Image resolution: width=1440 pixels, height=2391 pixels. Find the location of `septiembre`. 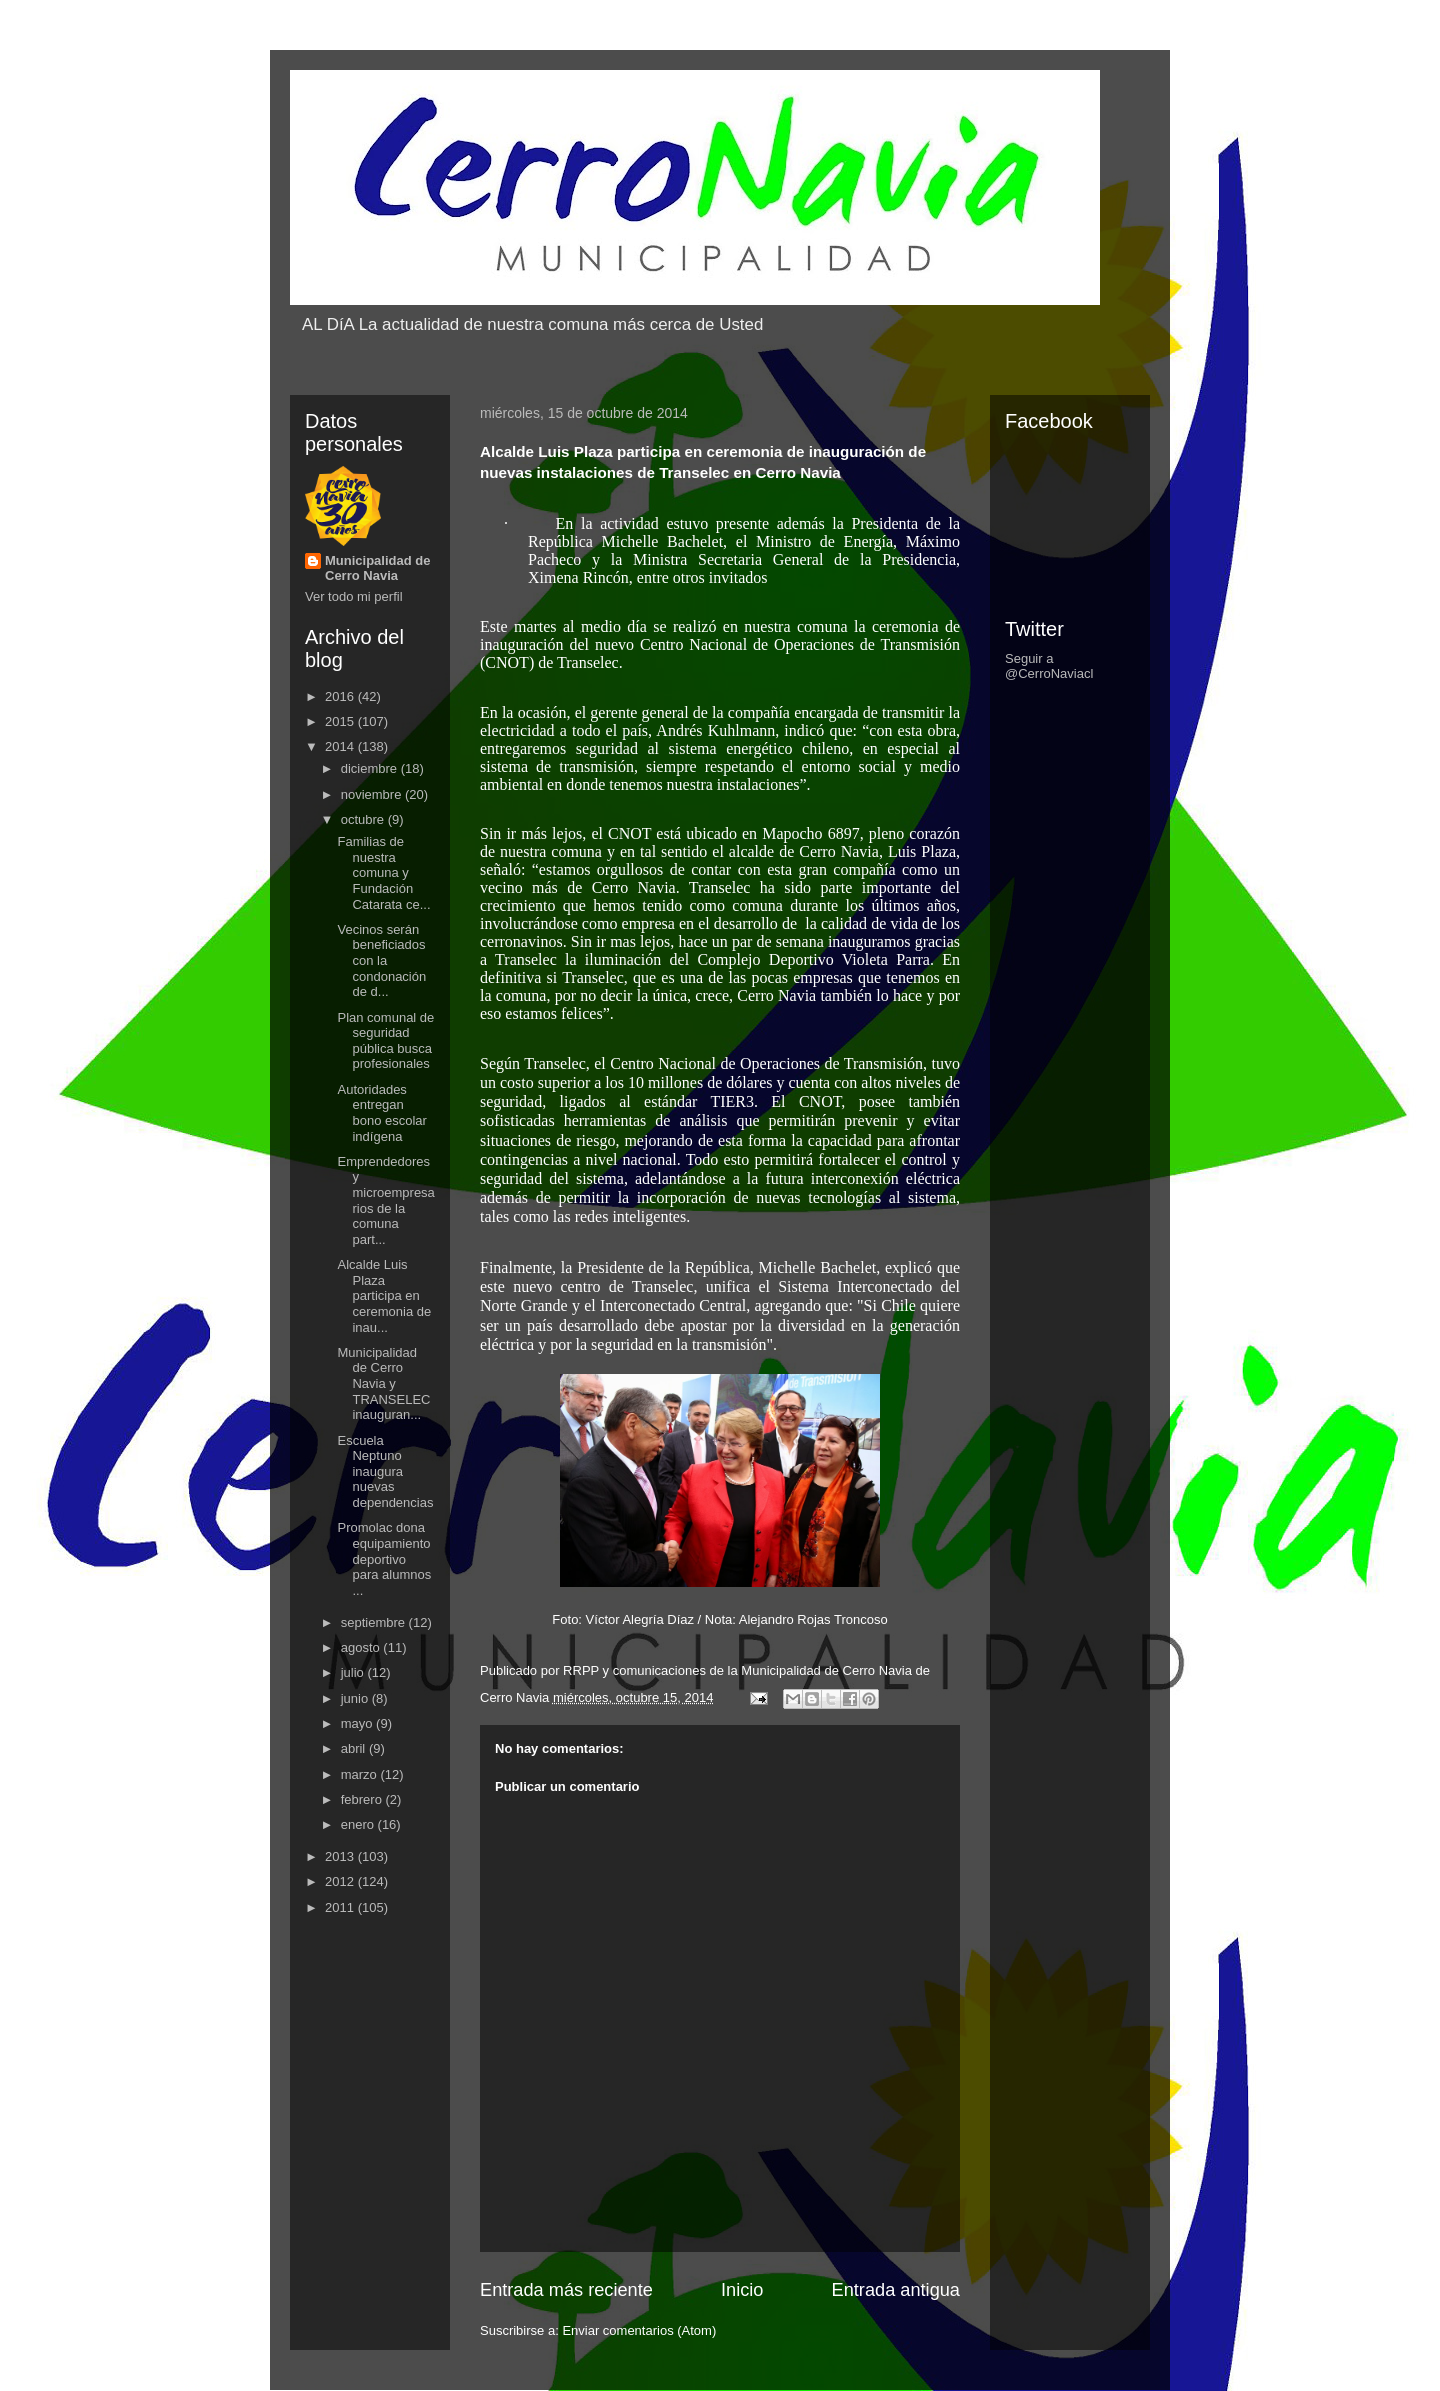

septiembre is located at coordinates (375, 1622).